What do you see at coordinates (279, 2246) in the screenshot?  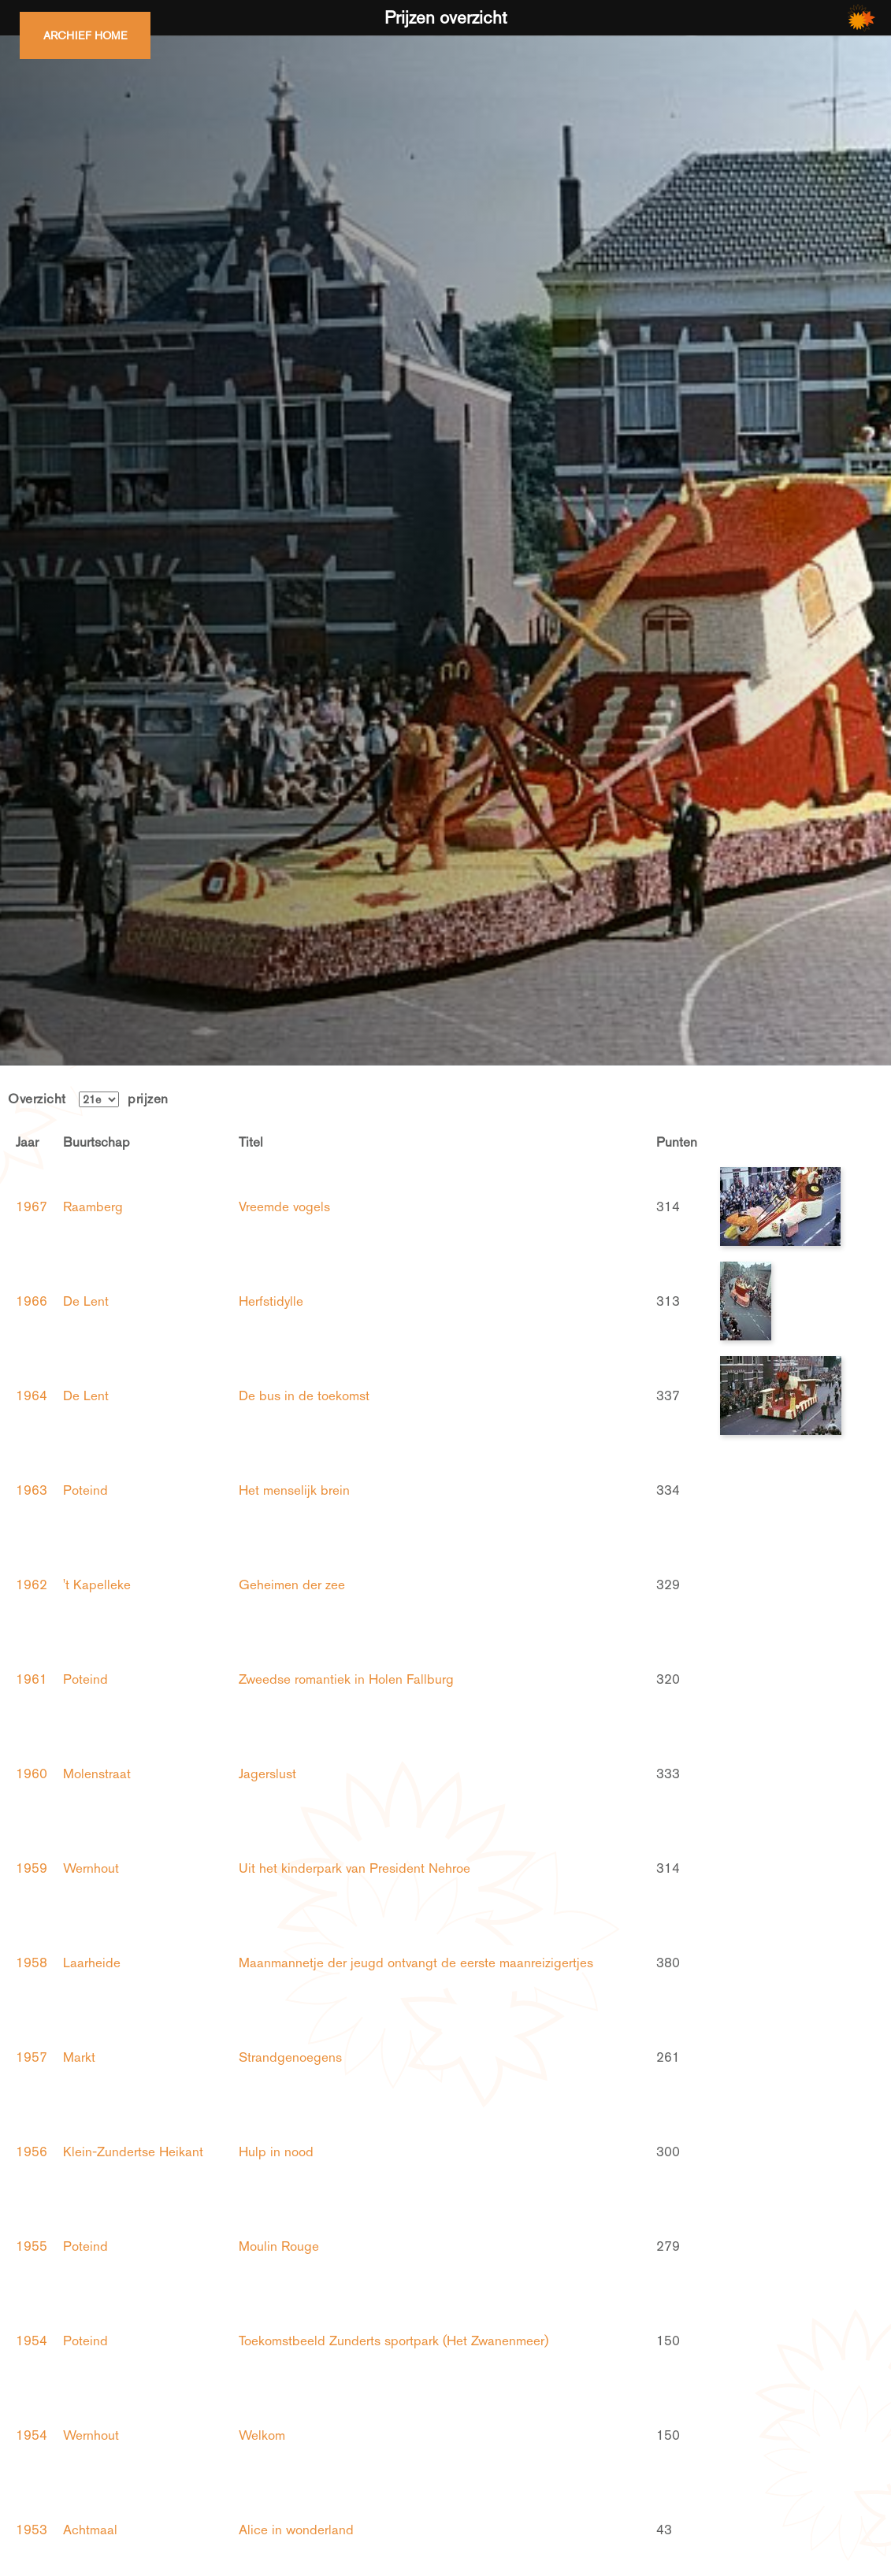 I see `Moulin Rouge` at bounding box center [279, 2246].